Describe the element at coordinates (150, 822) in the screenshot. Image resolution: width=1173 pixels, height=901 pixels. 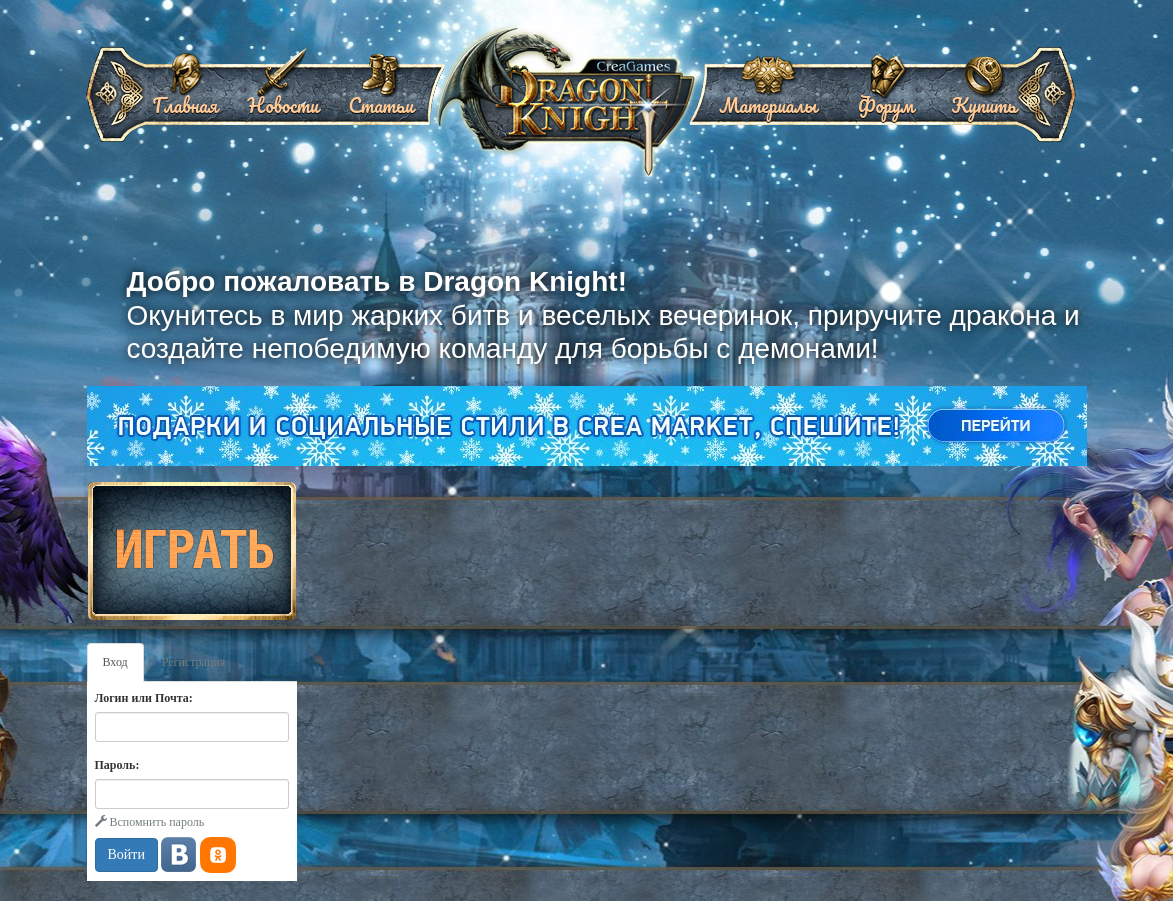
I see `Вспомнить пароль` at that location.